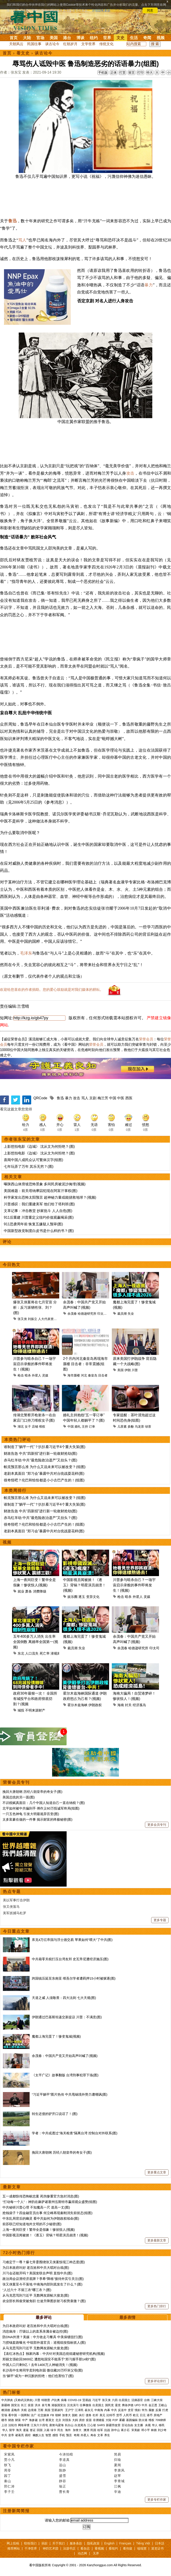 The image size is (171, 2576). Describe the element at coordinates (99, 2548) in the screenshot. I see `看视频` at that location.